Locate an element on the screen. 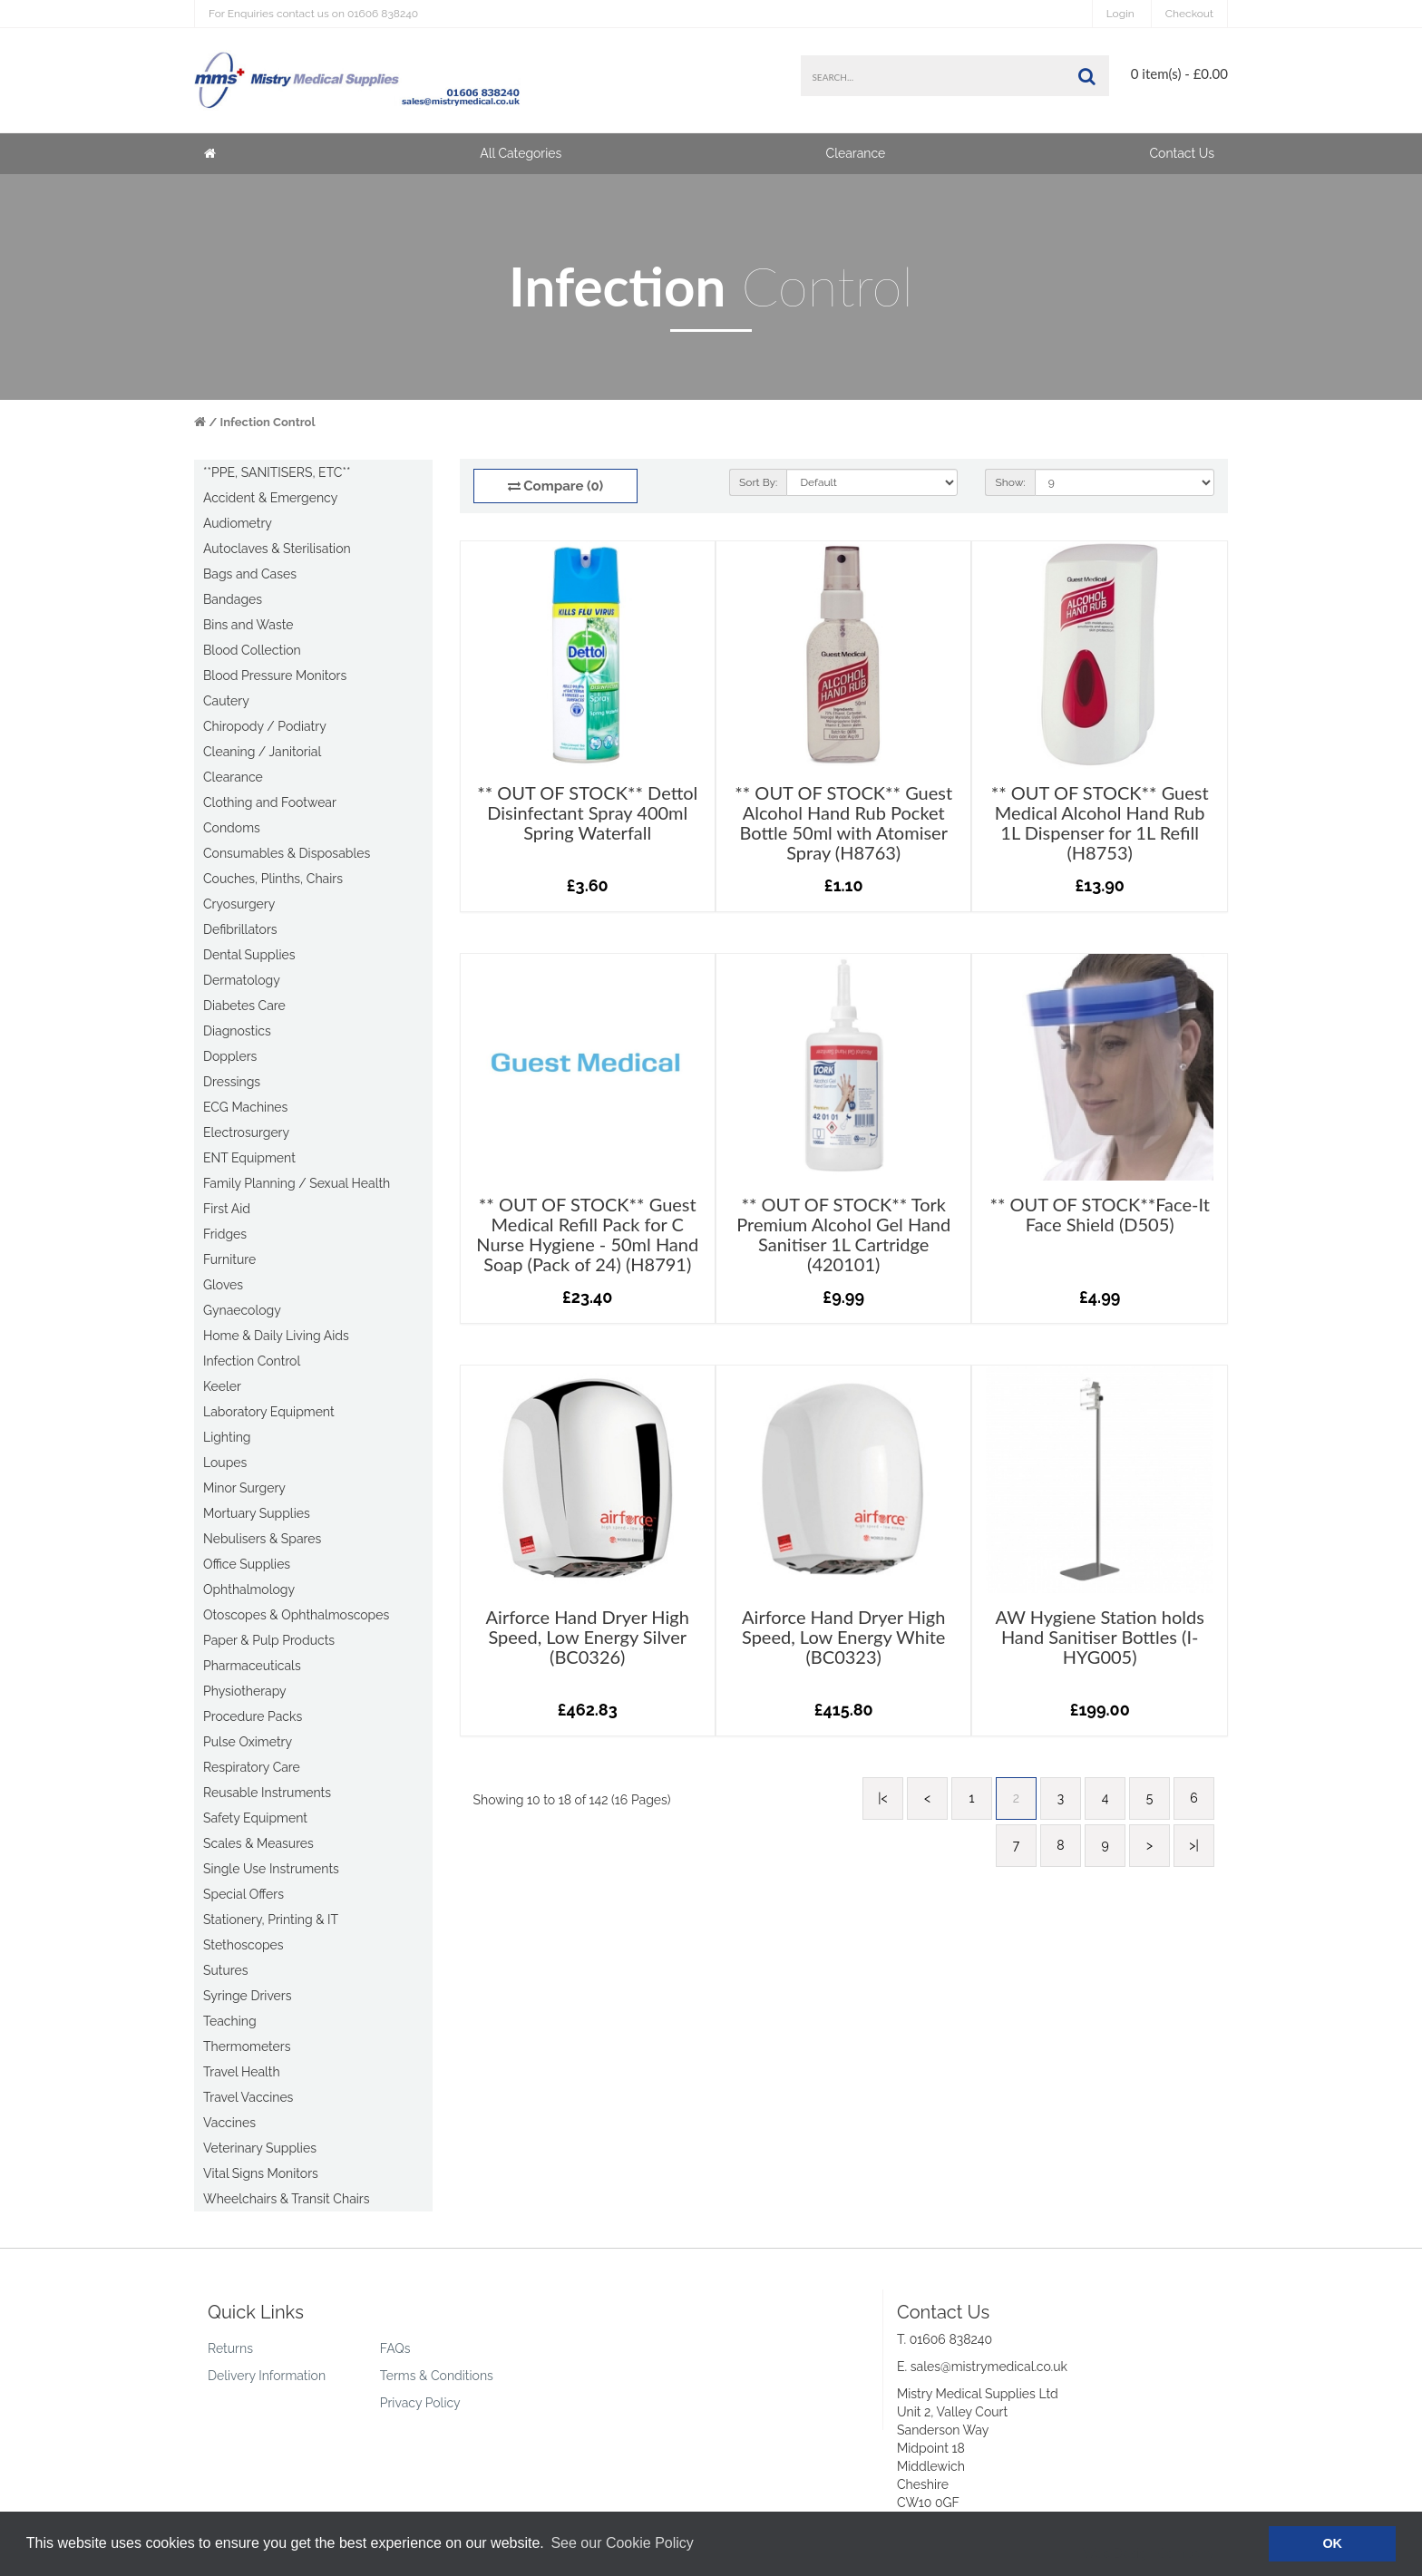 The height and width of the screenshot is (2576, 1422). Diagnostics is located at coordinates (237, 1031).